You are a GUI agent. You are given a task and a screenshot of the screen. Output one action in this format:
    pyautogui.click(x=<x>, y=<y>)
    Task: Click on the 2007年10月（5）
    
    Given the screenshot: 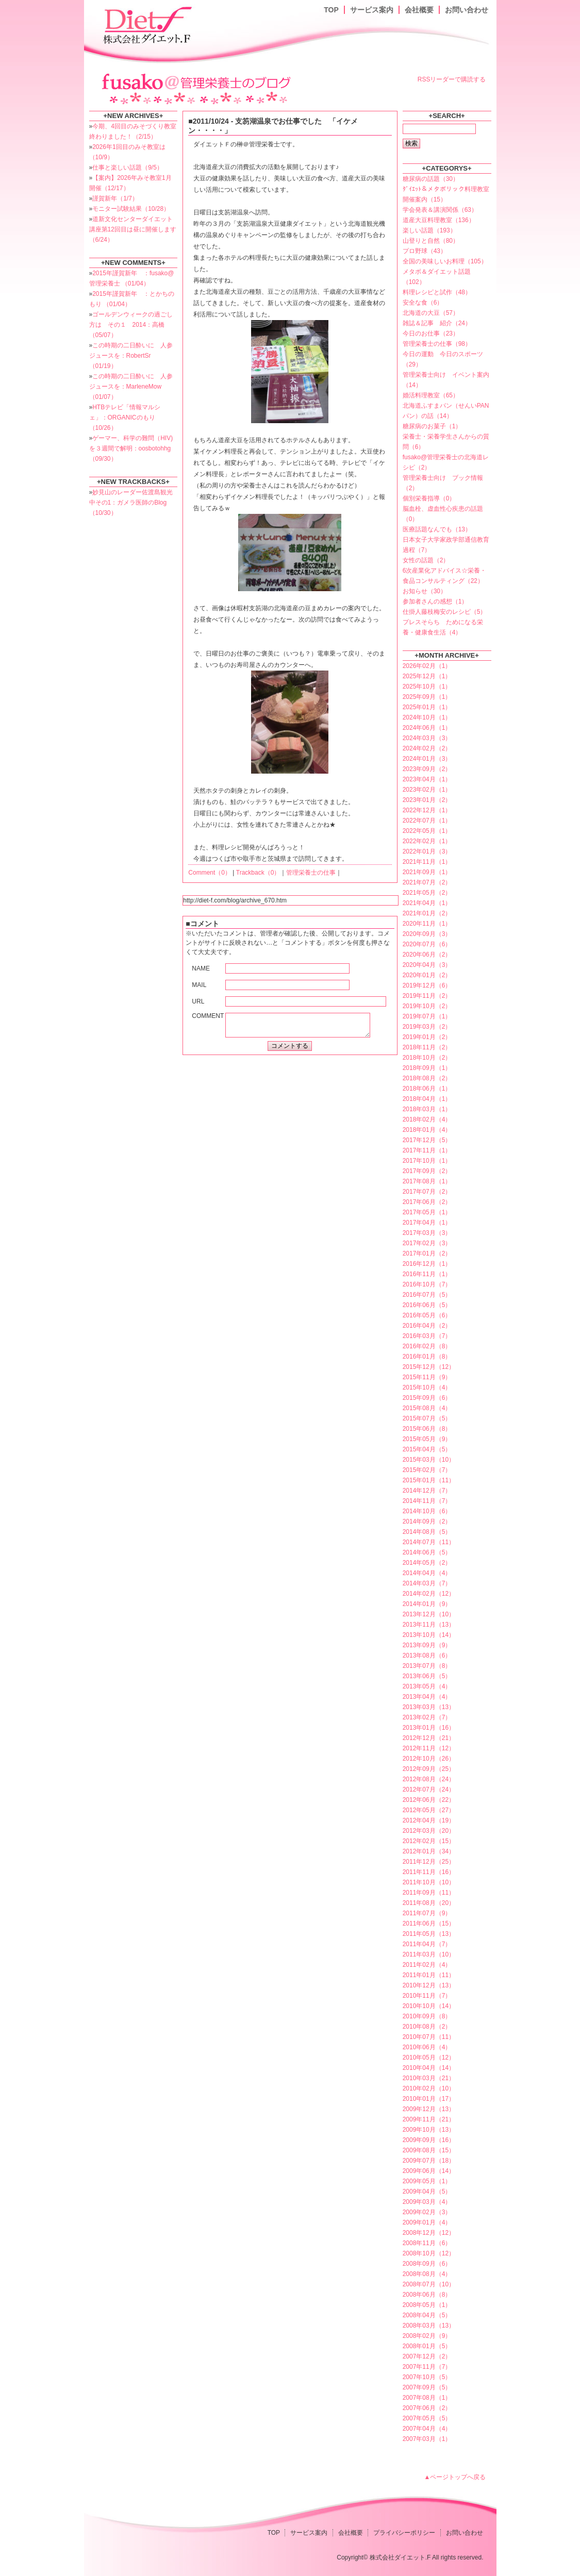 What is the action you would take?
    pyautogui.click(x=427, y=2377)
    